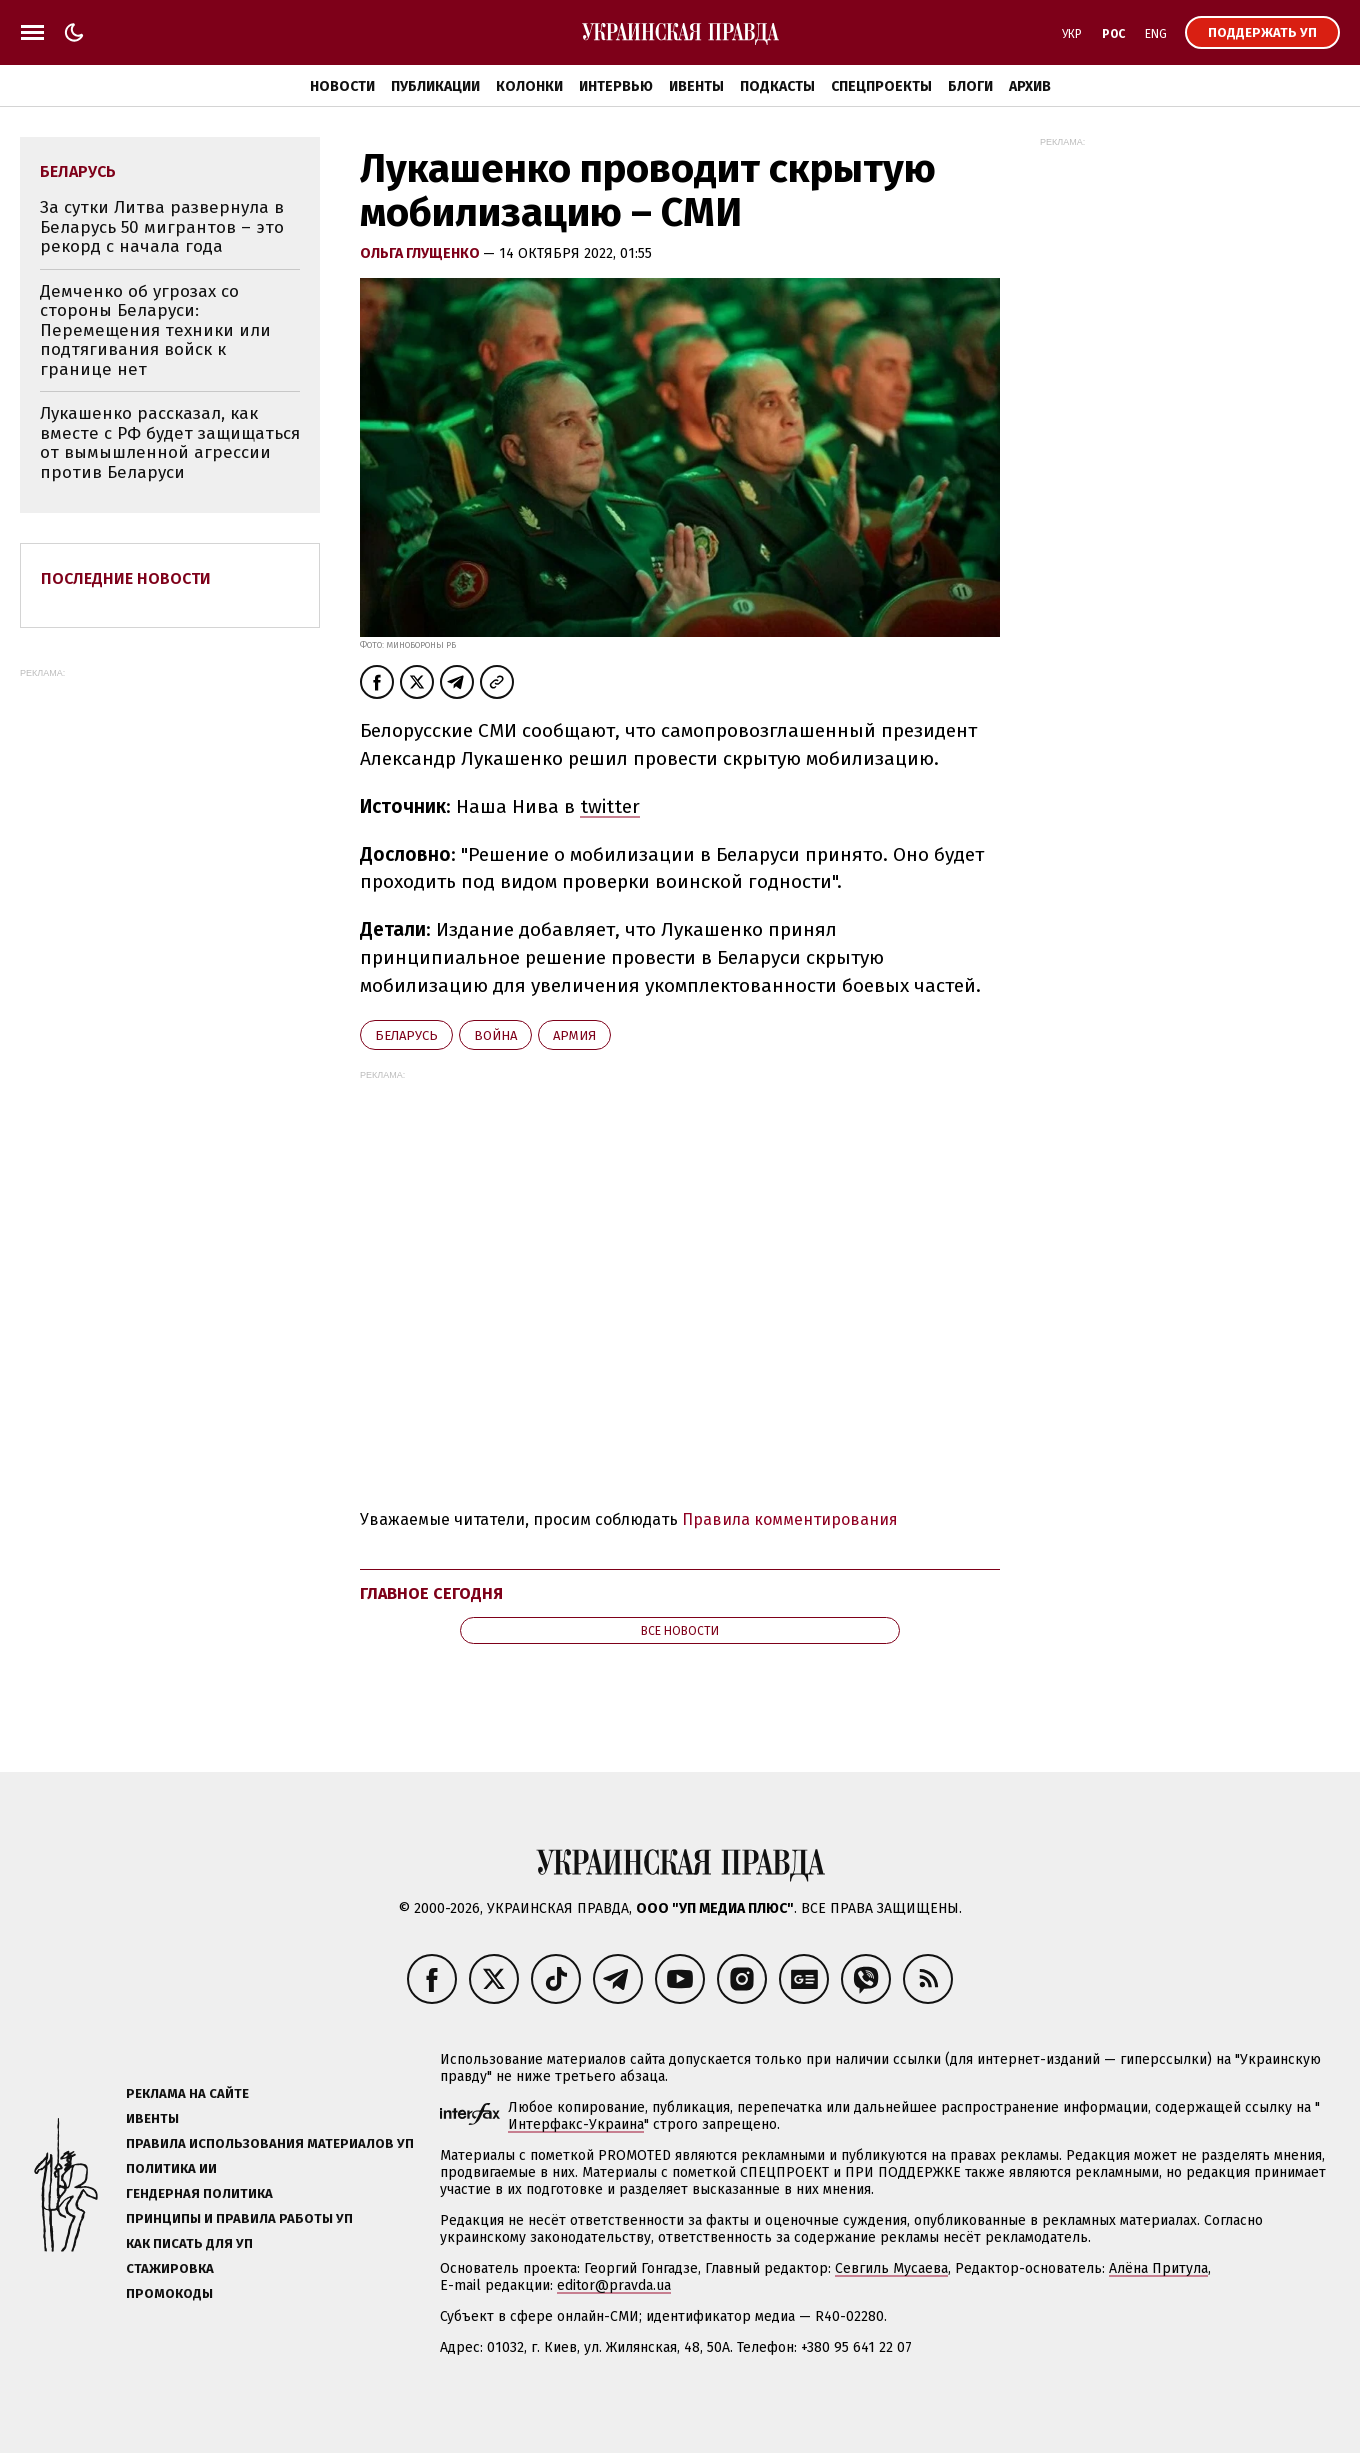 The width and height of the screenshot is (1360, 2453). I want to click on Блоги, so click(970, 86).